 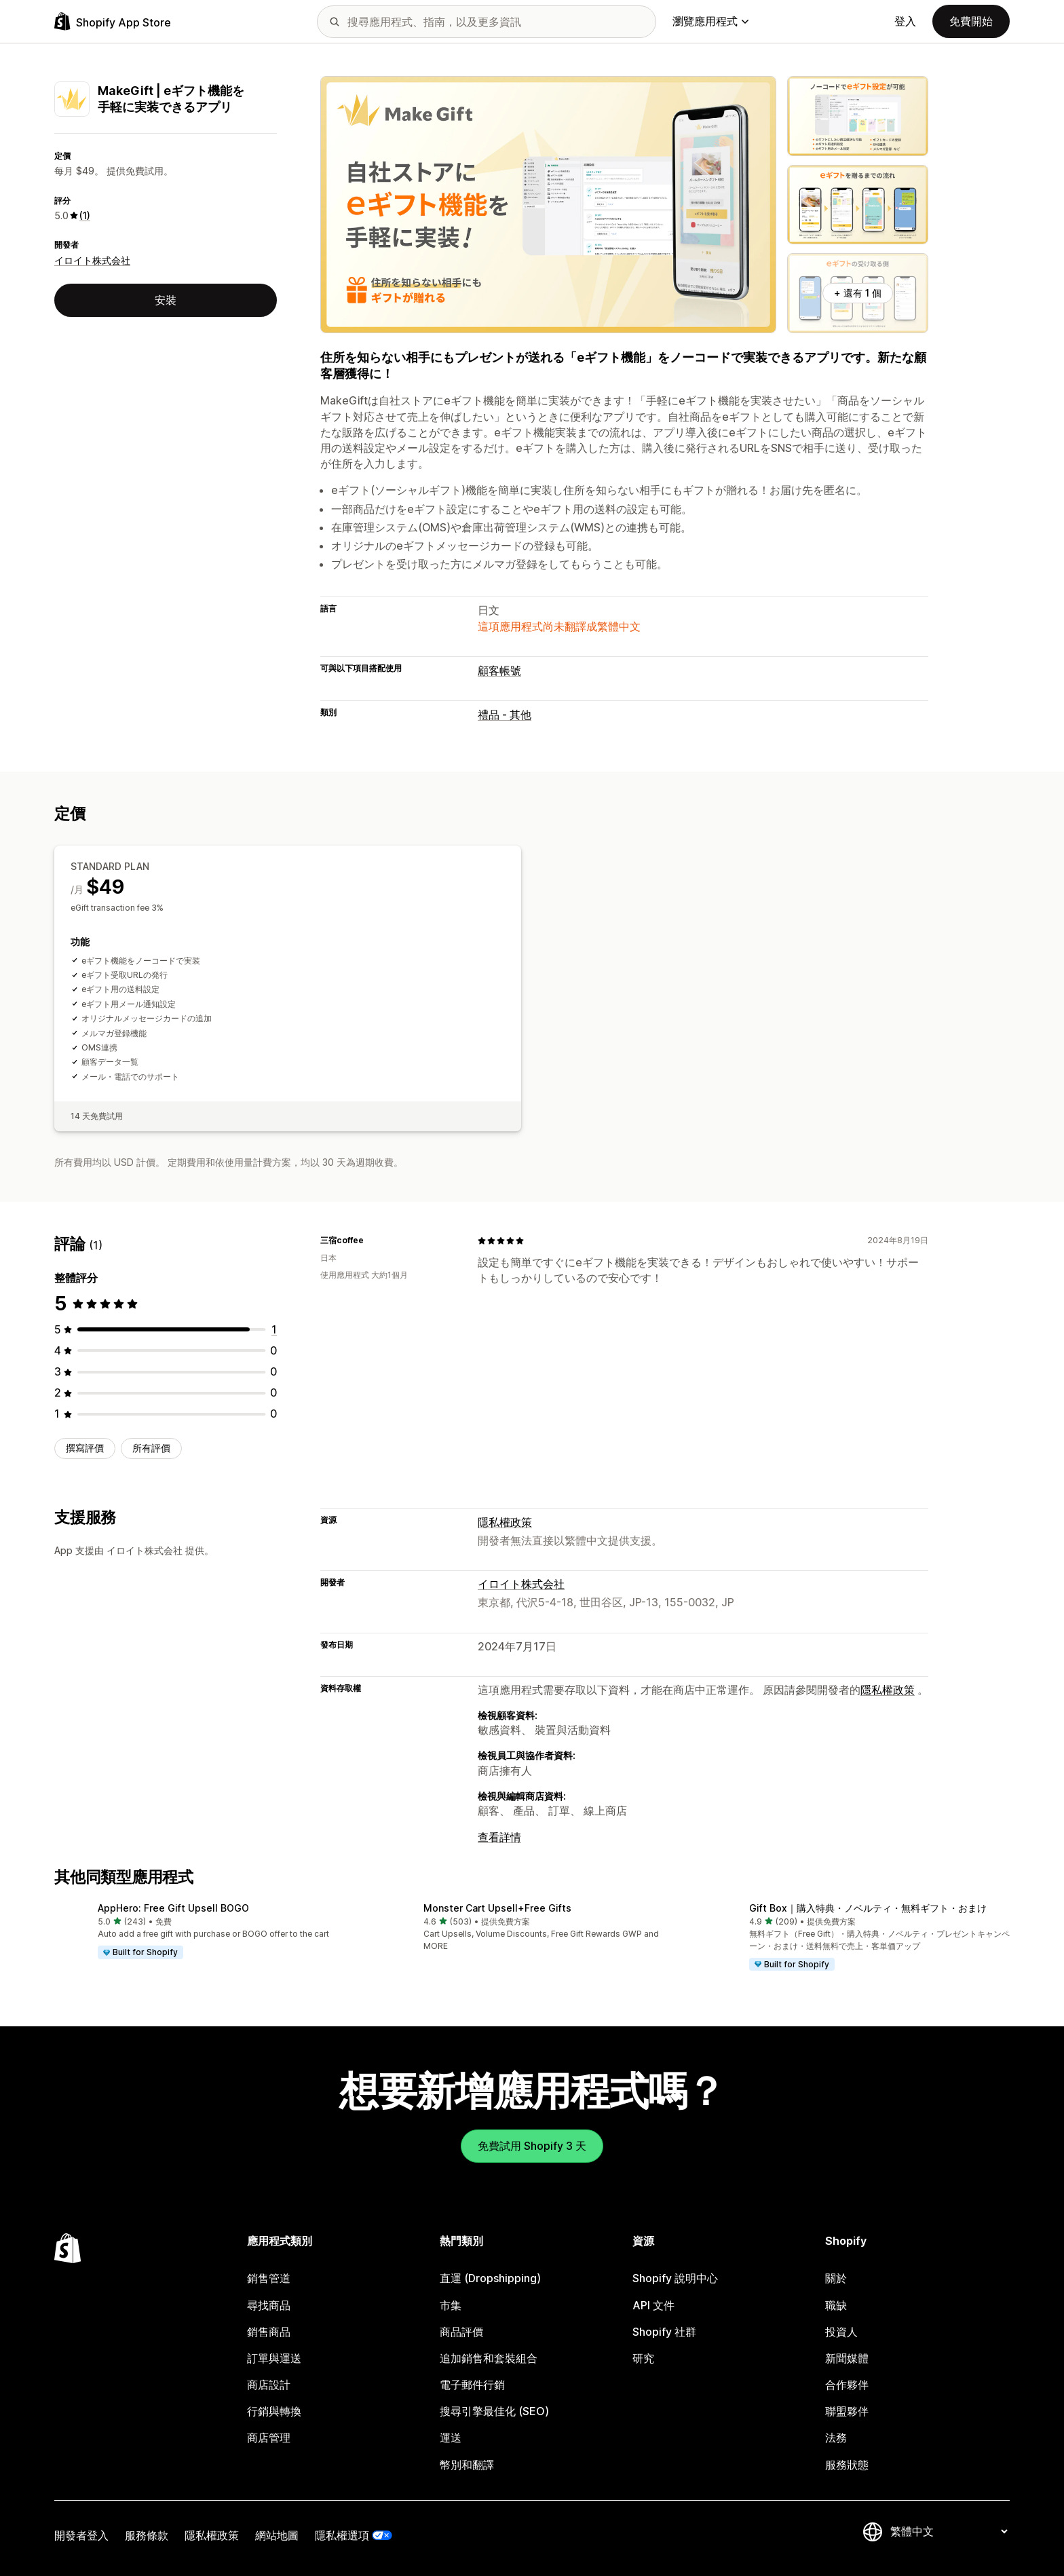 What do you see at coordinates (836, 2305) in the screenshot?
I see `職缺` at bounding box center [836, 2305].